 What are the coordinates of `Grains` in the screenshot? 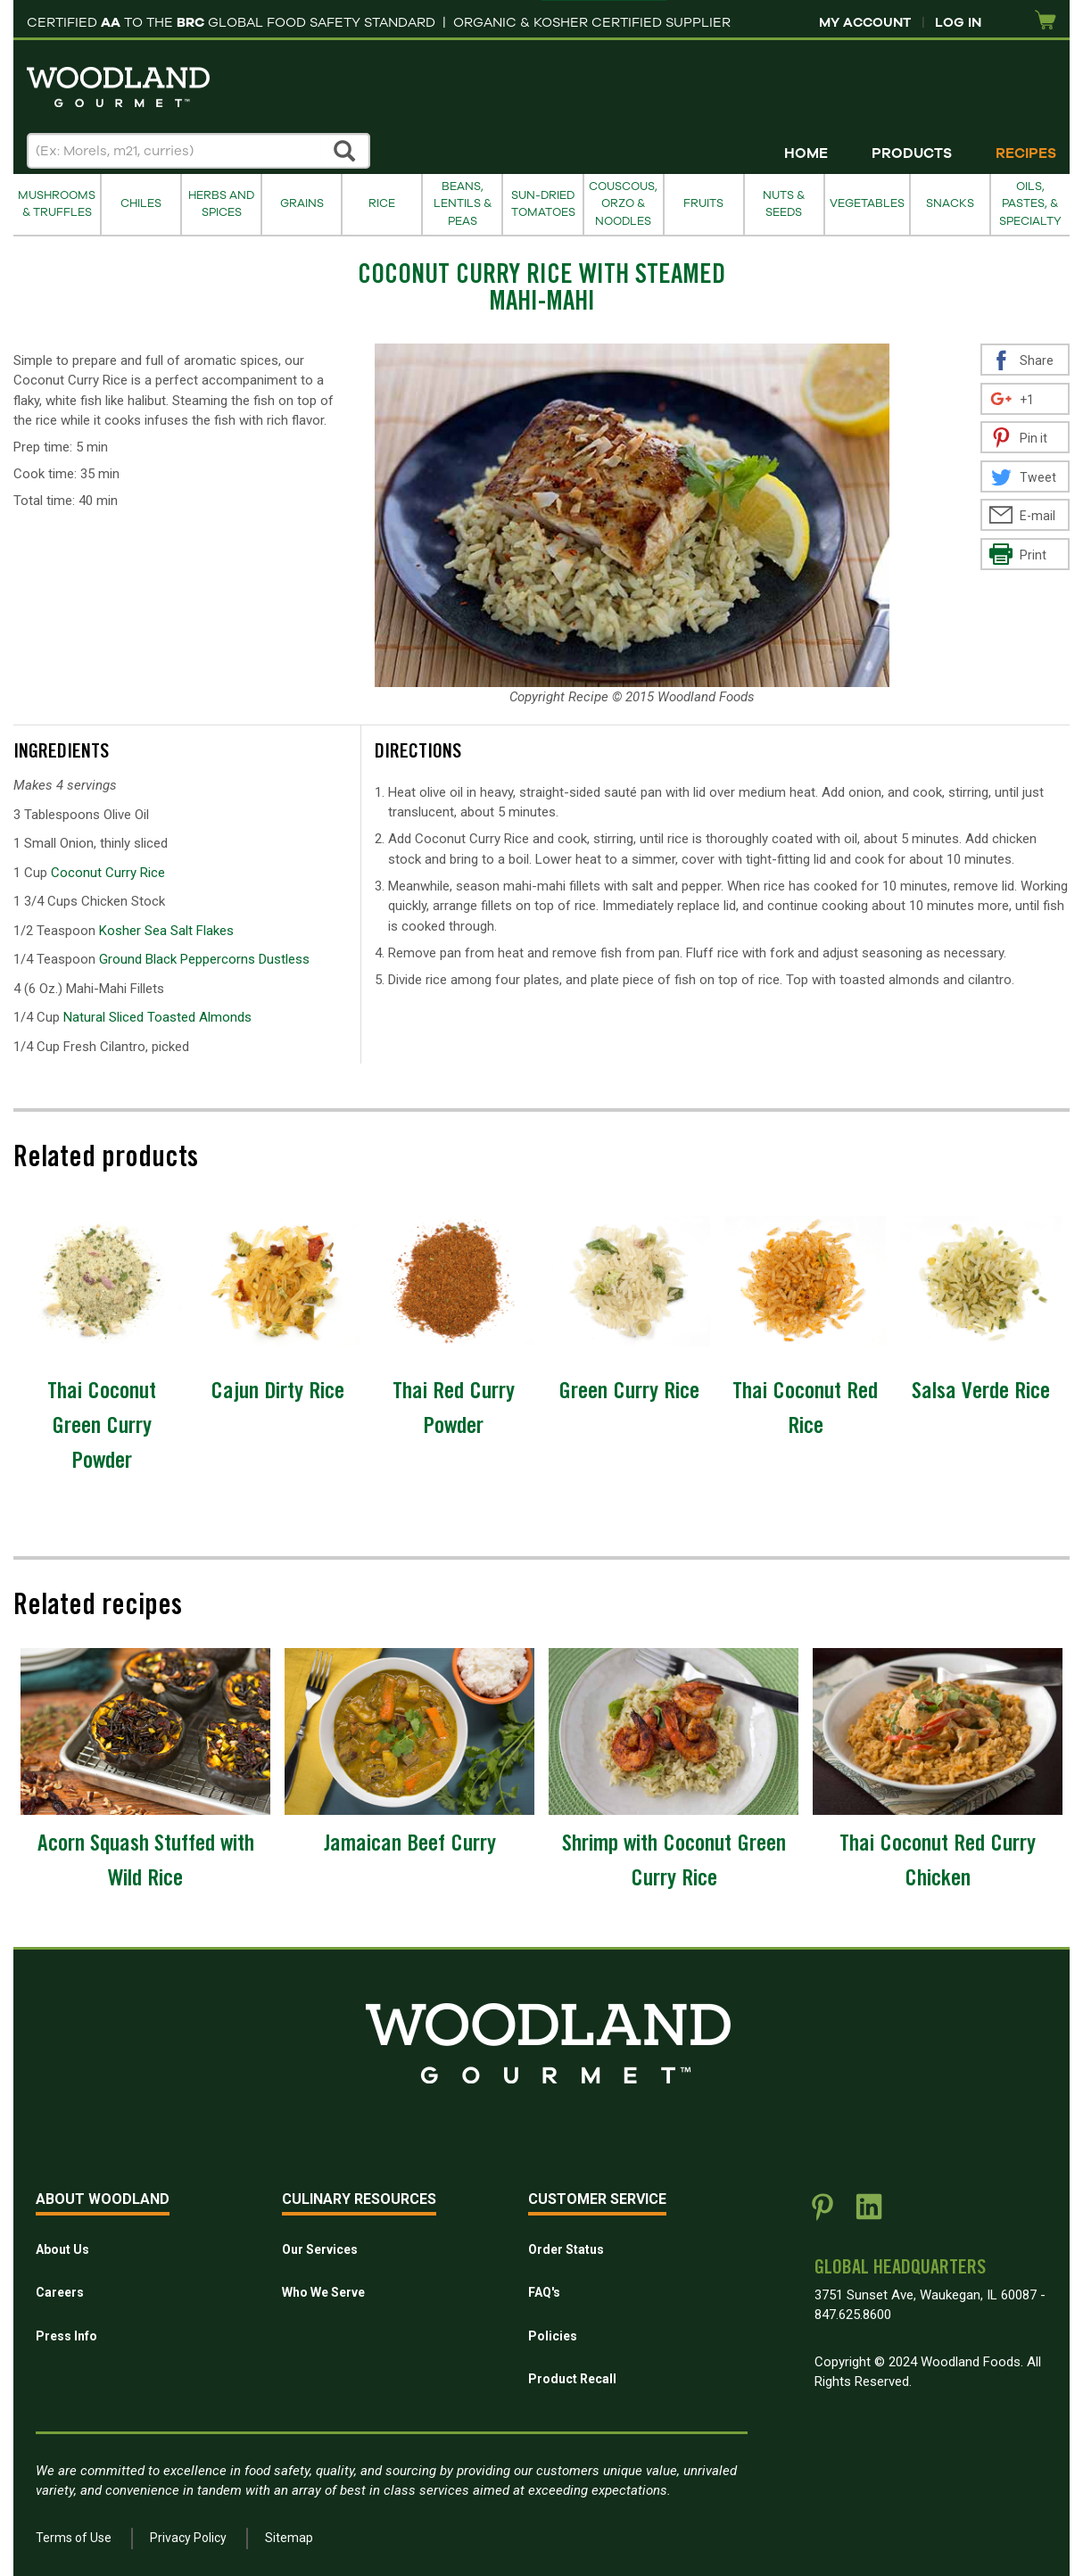 It's located at (302, 203).